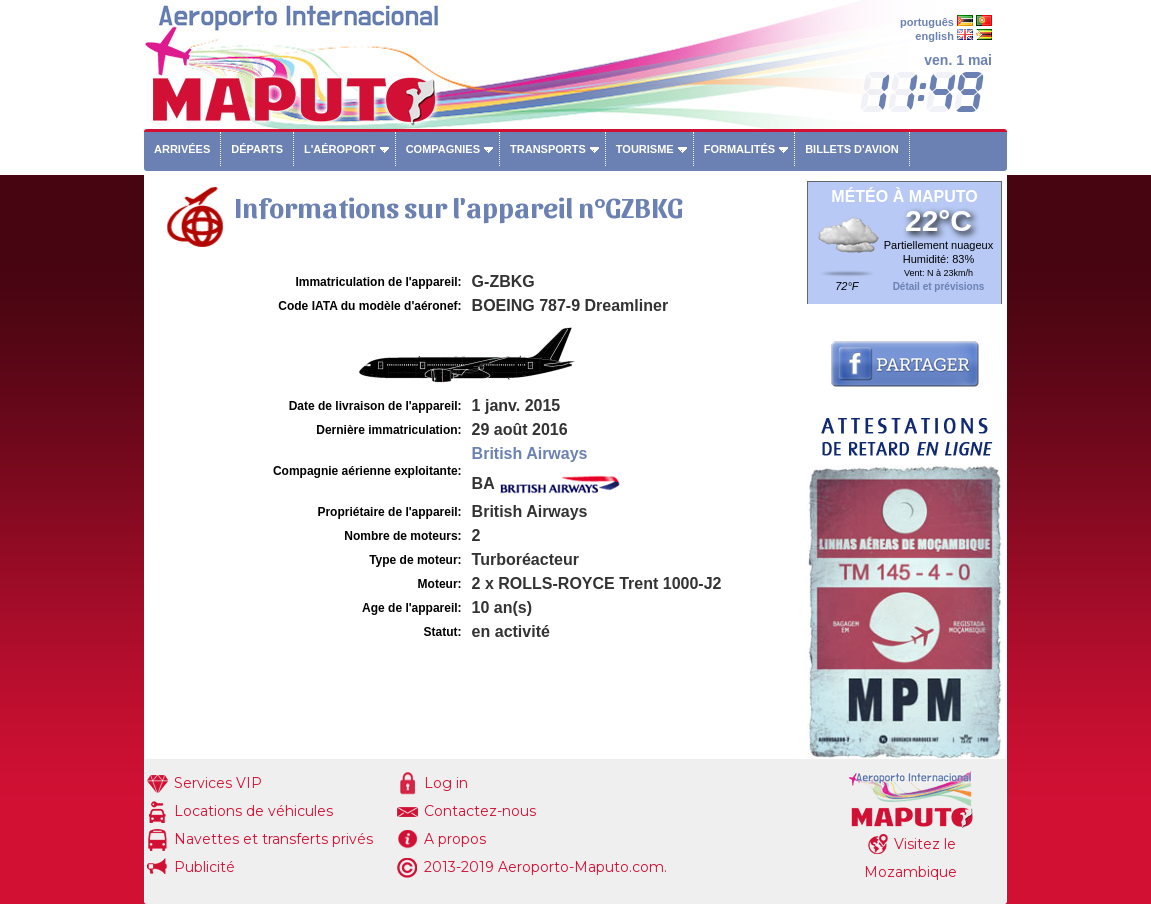 This screenshot has width=1151, height=904. Describe the element at coordinates (204, 867) in the screenshot. I see `Publicité` at that location.